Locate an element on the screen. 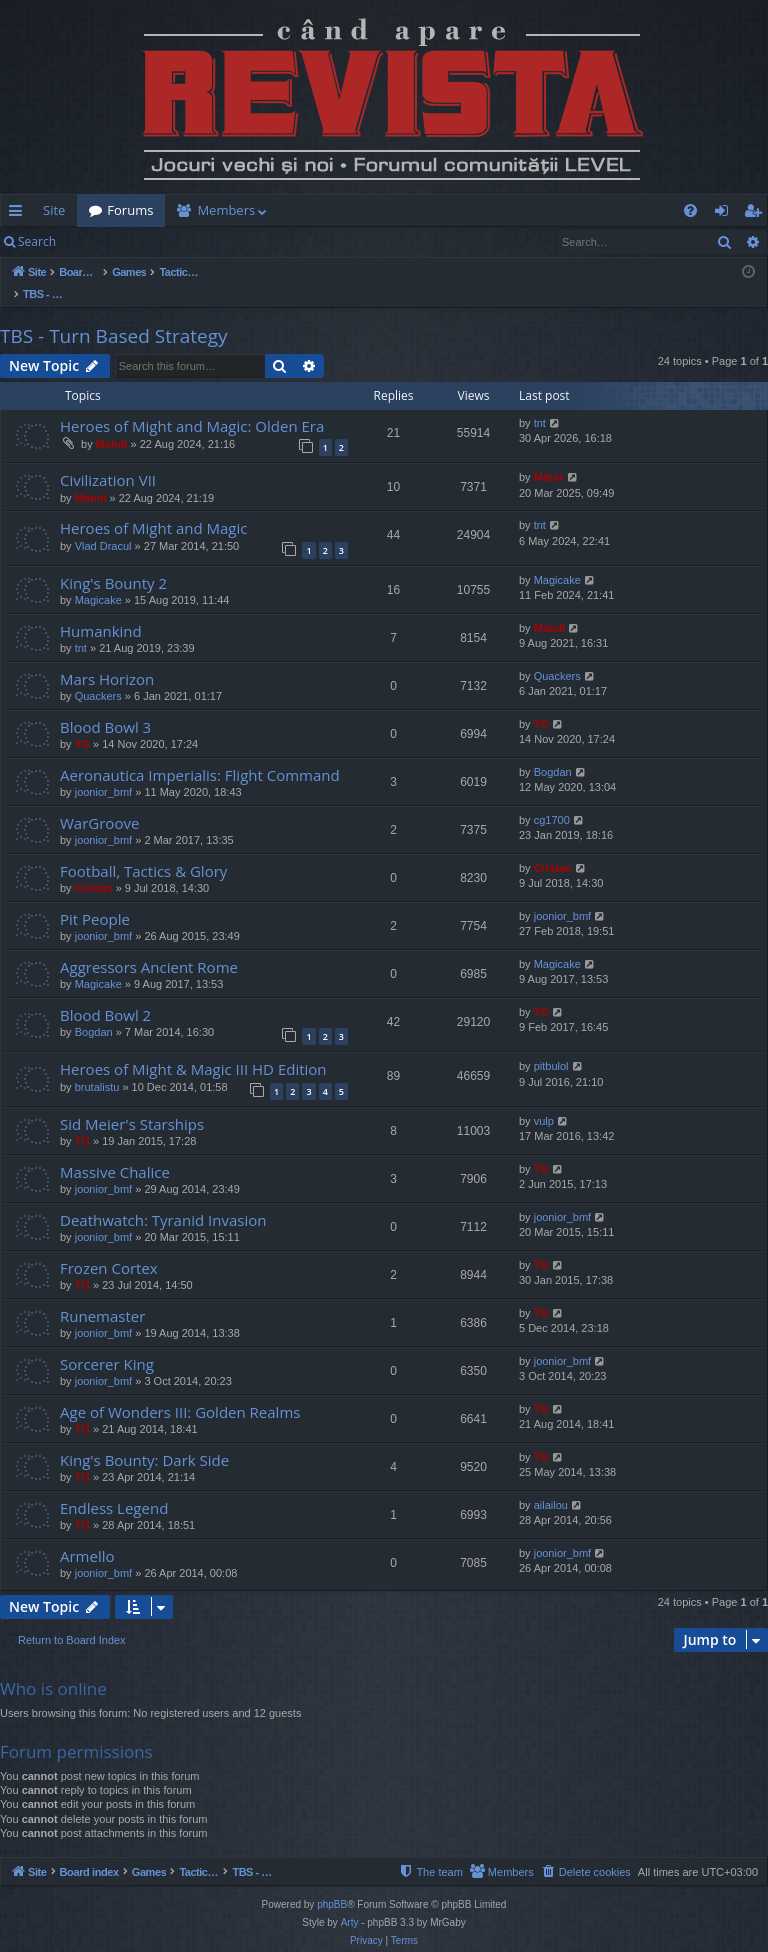 The image size is (768, 1952). Quackers is located at coordinates (98, 675).